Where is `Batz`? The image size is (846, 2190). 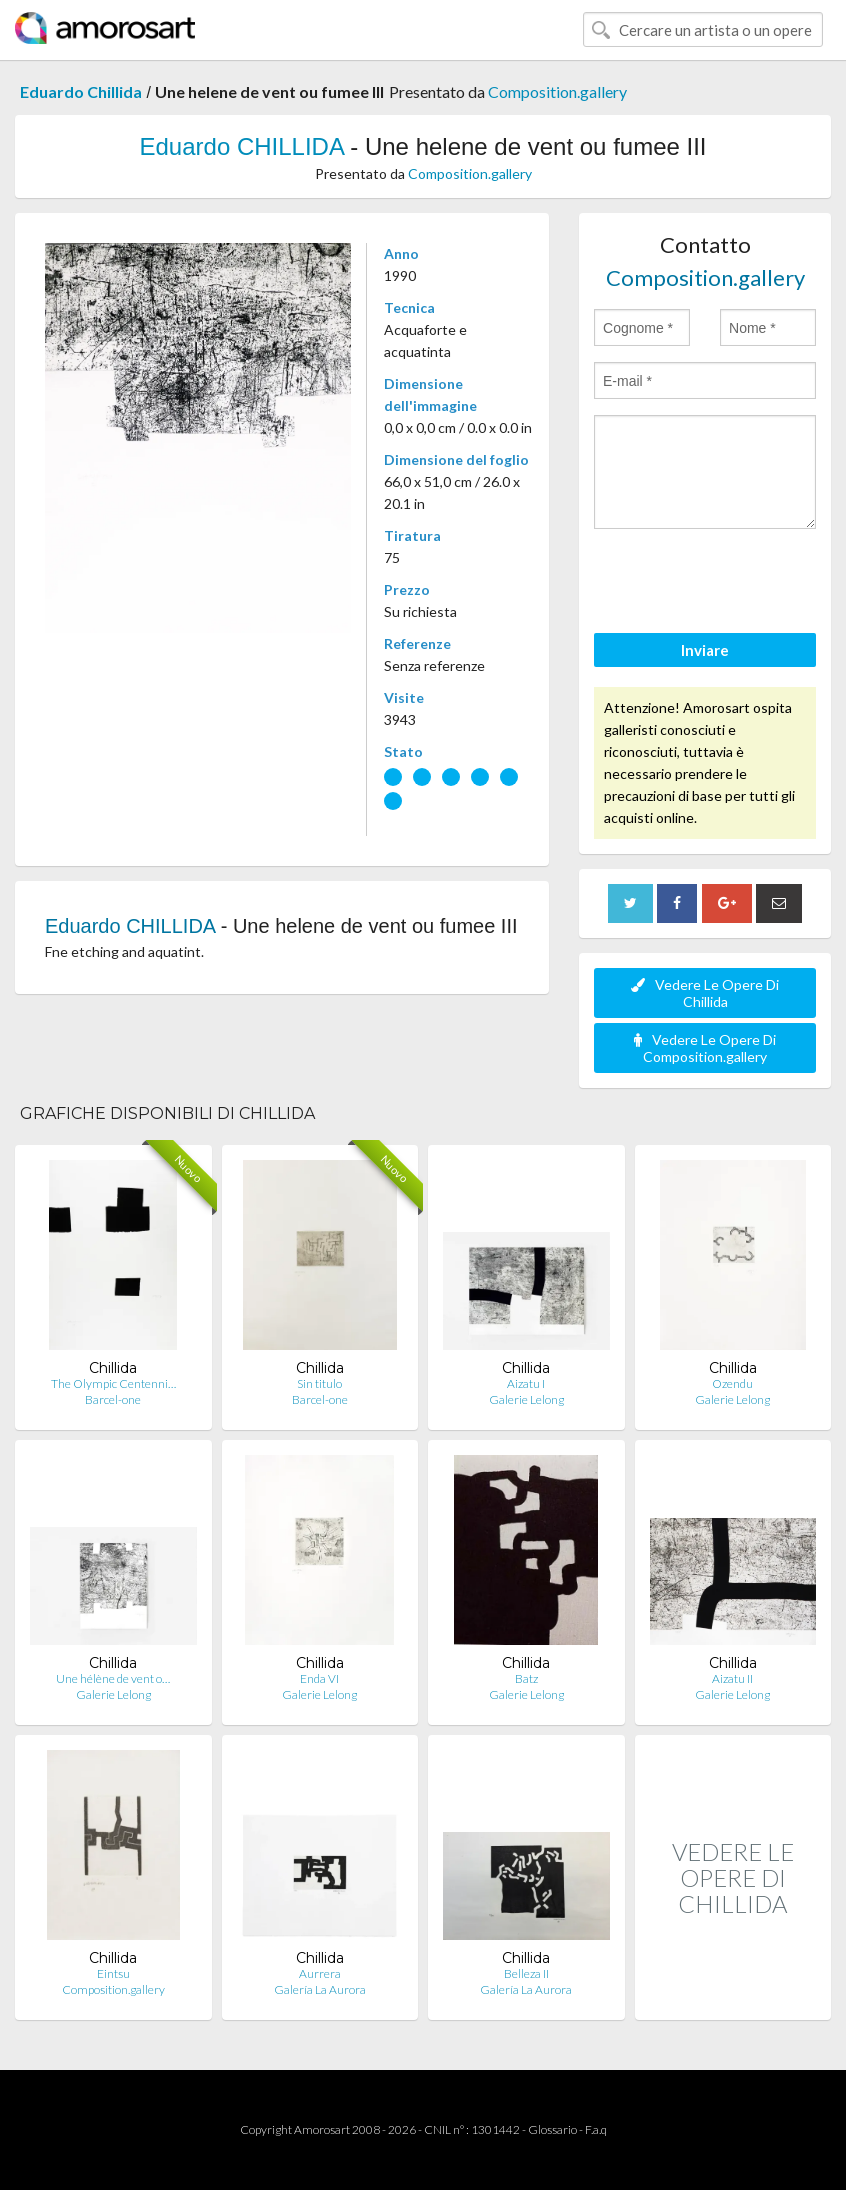
Batz is located at coordinates (526, 1678).